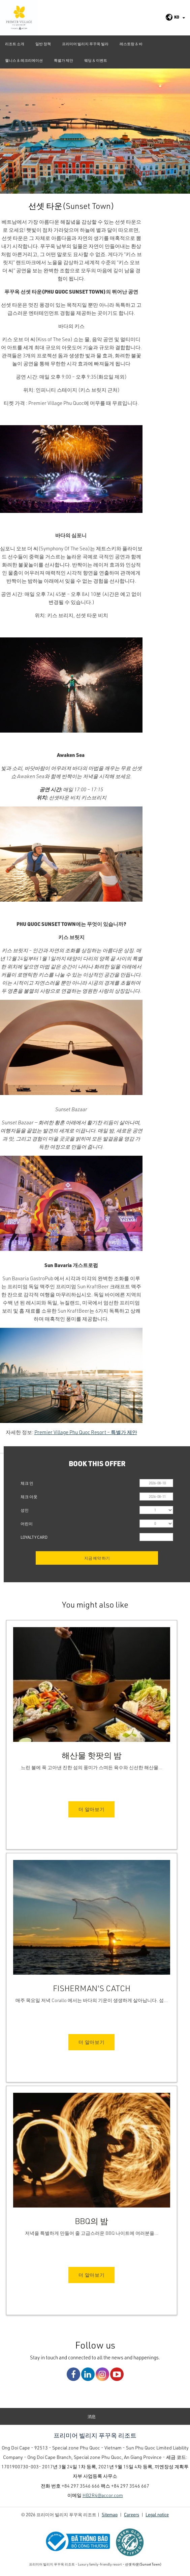 Image resolution: width=190 pixels, height=2576 pixels. What do you see at coordinates (27, 1483) in the screenshot?
I see `체크 인` at bounding box center [27, 1483].